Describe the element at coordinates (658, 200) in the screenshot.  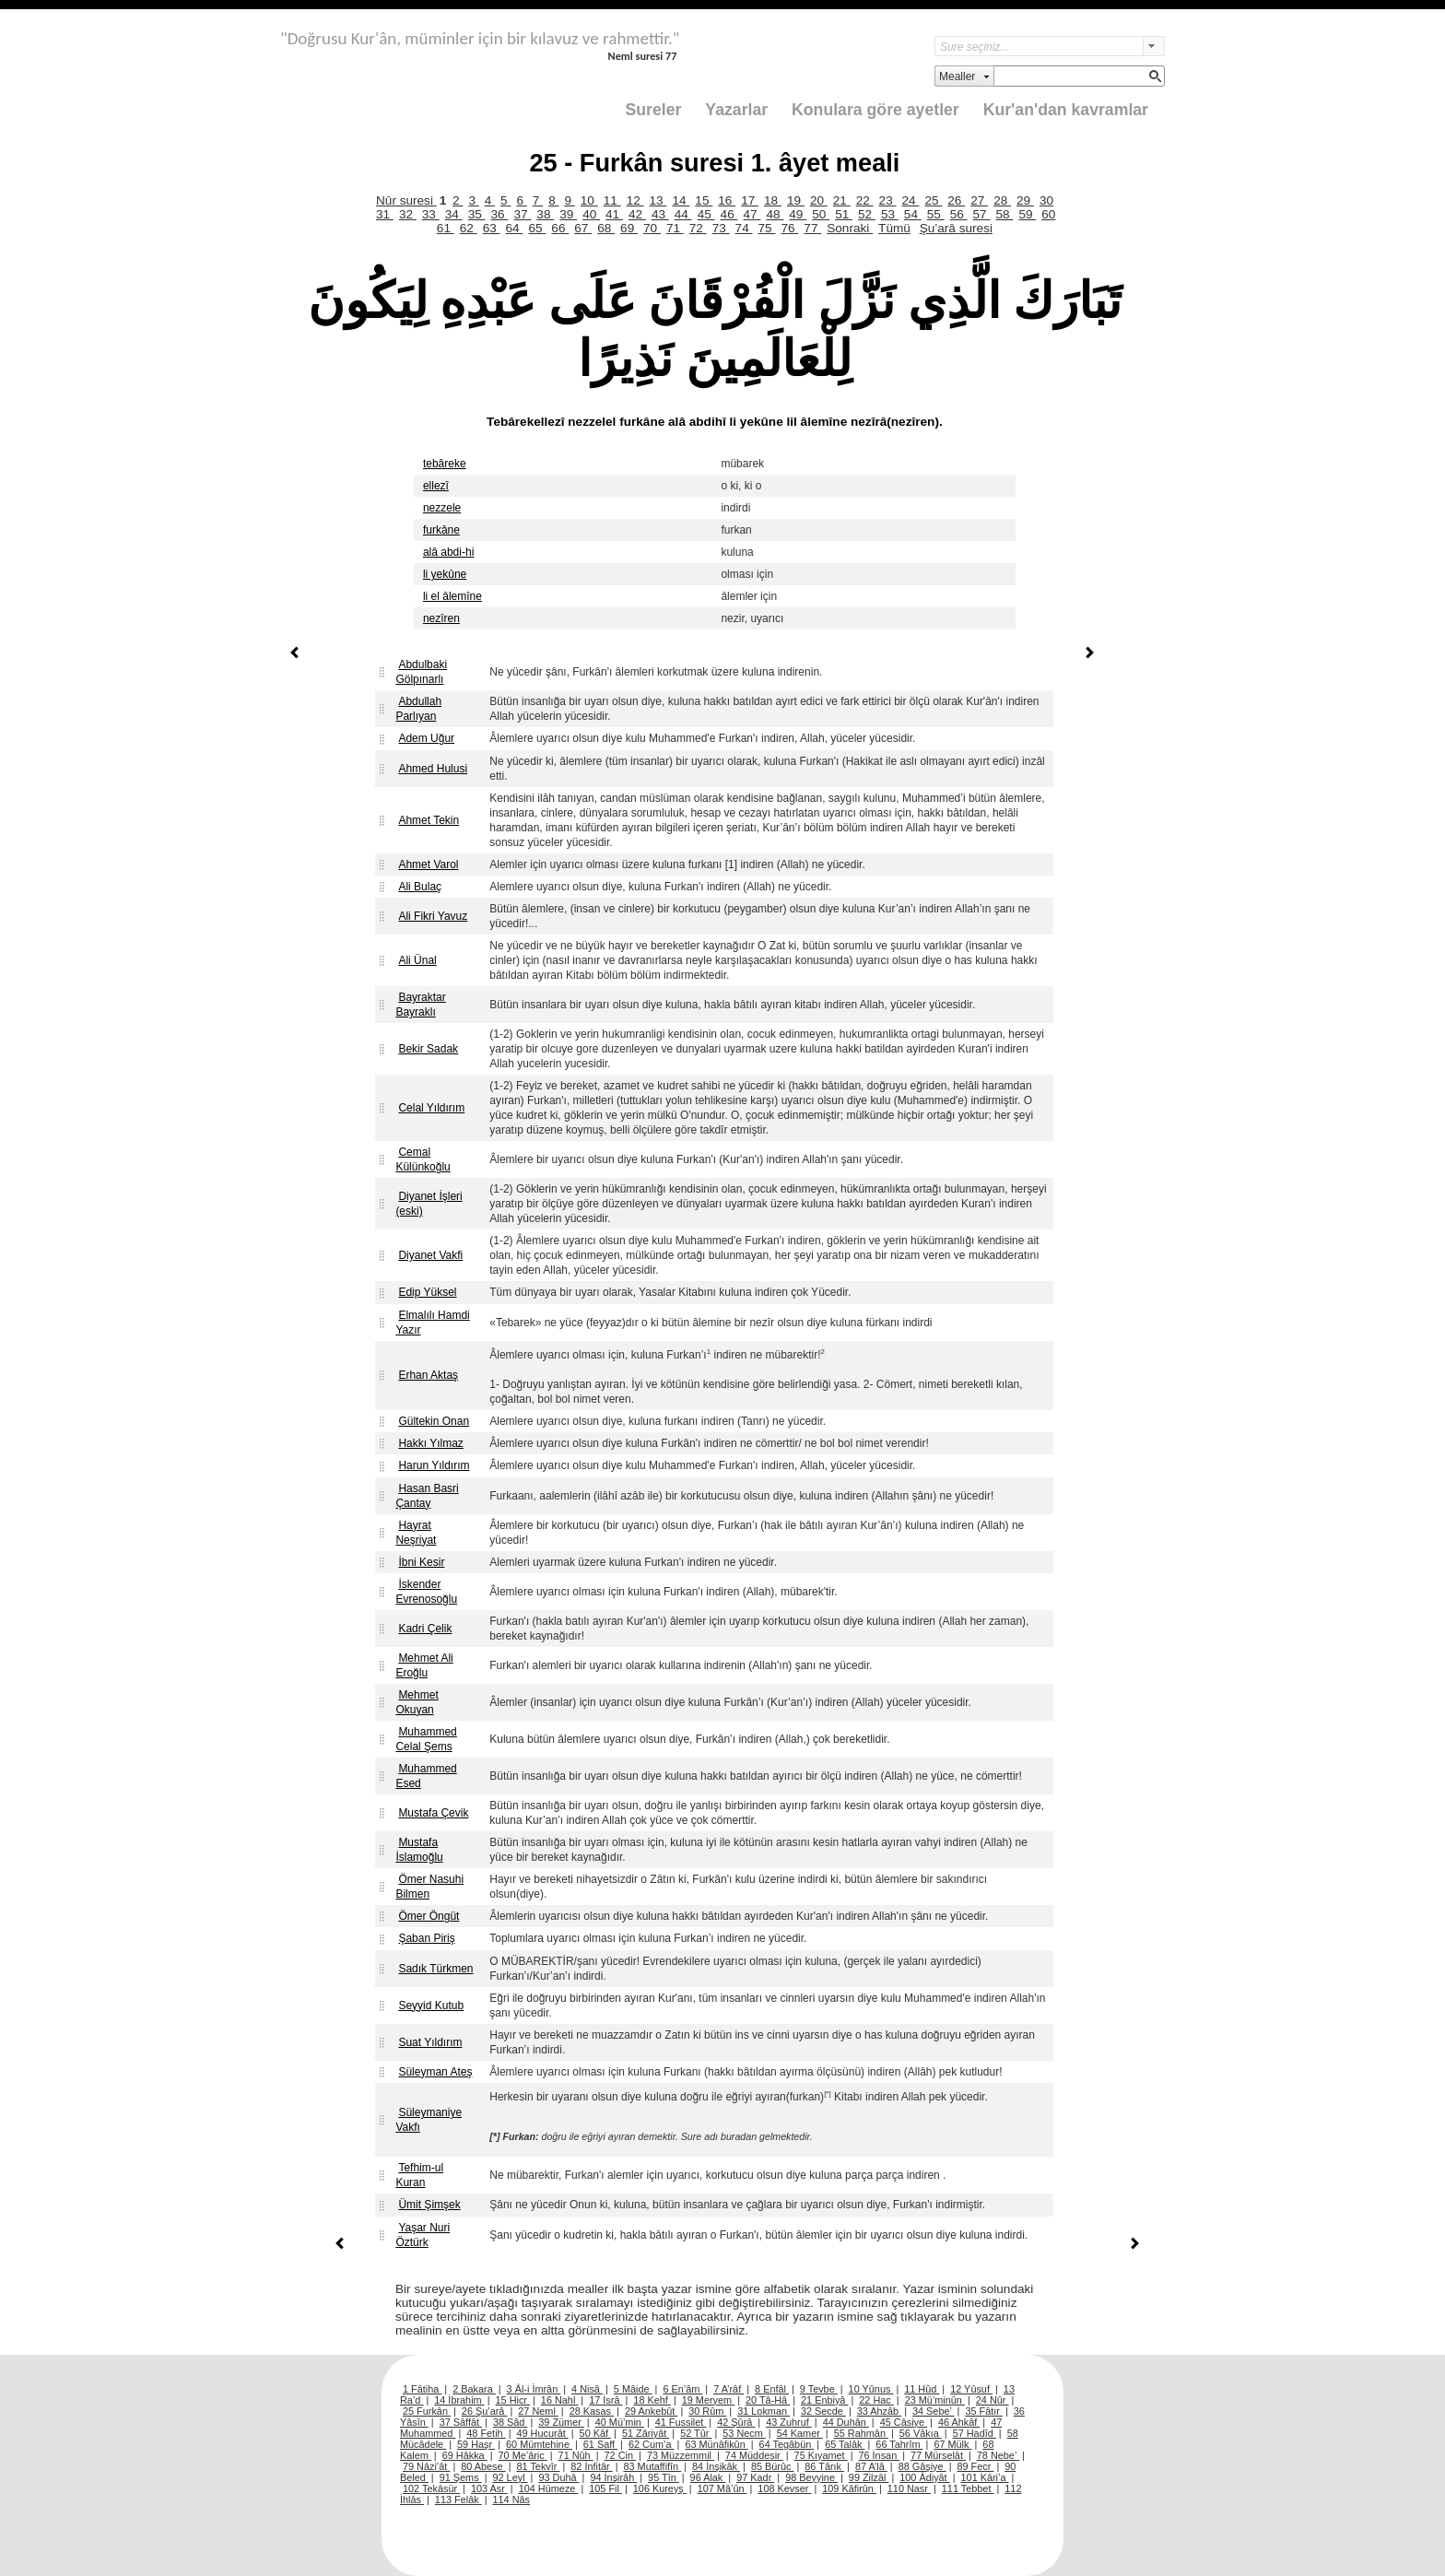
I see `13` at that location.